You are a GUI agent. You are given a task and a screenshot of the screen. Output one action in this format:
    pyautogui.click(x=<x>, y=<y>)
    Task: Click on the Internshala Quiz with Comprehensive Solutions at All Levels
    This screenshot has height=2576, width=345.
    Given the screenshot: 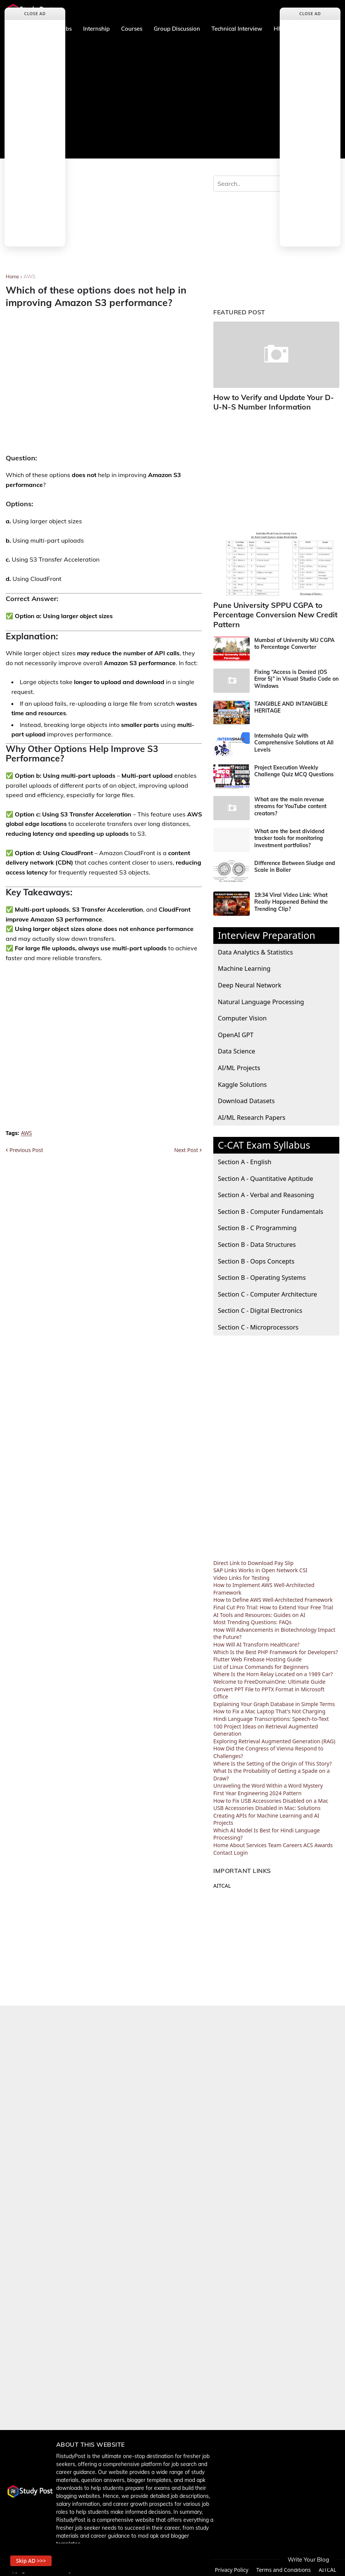 What is the action you would take?
    pyautogui.click(x=294, y=738)
    